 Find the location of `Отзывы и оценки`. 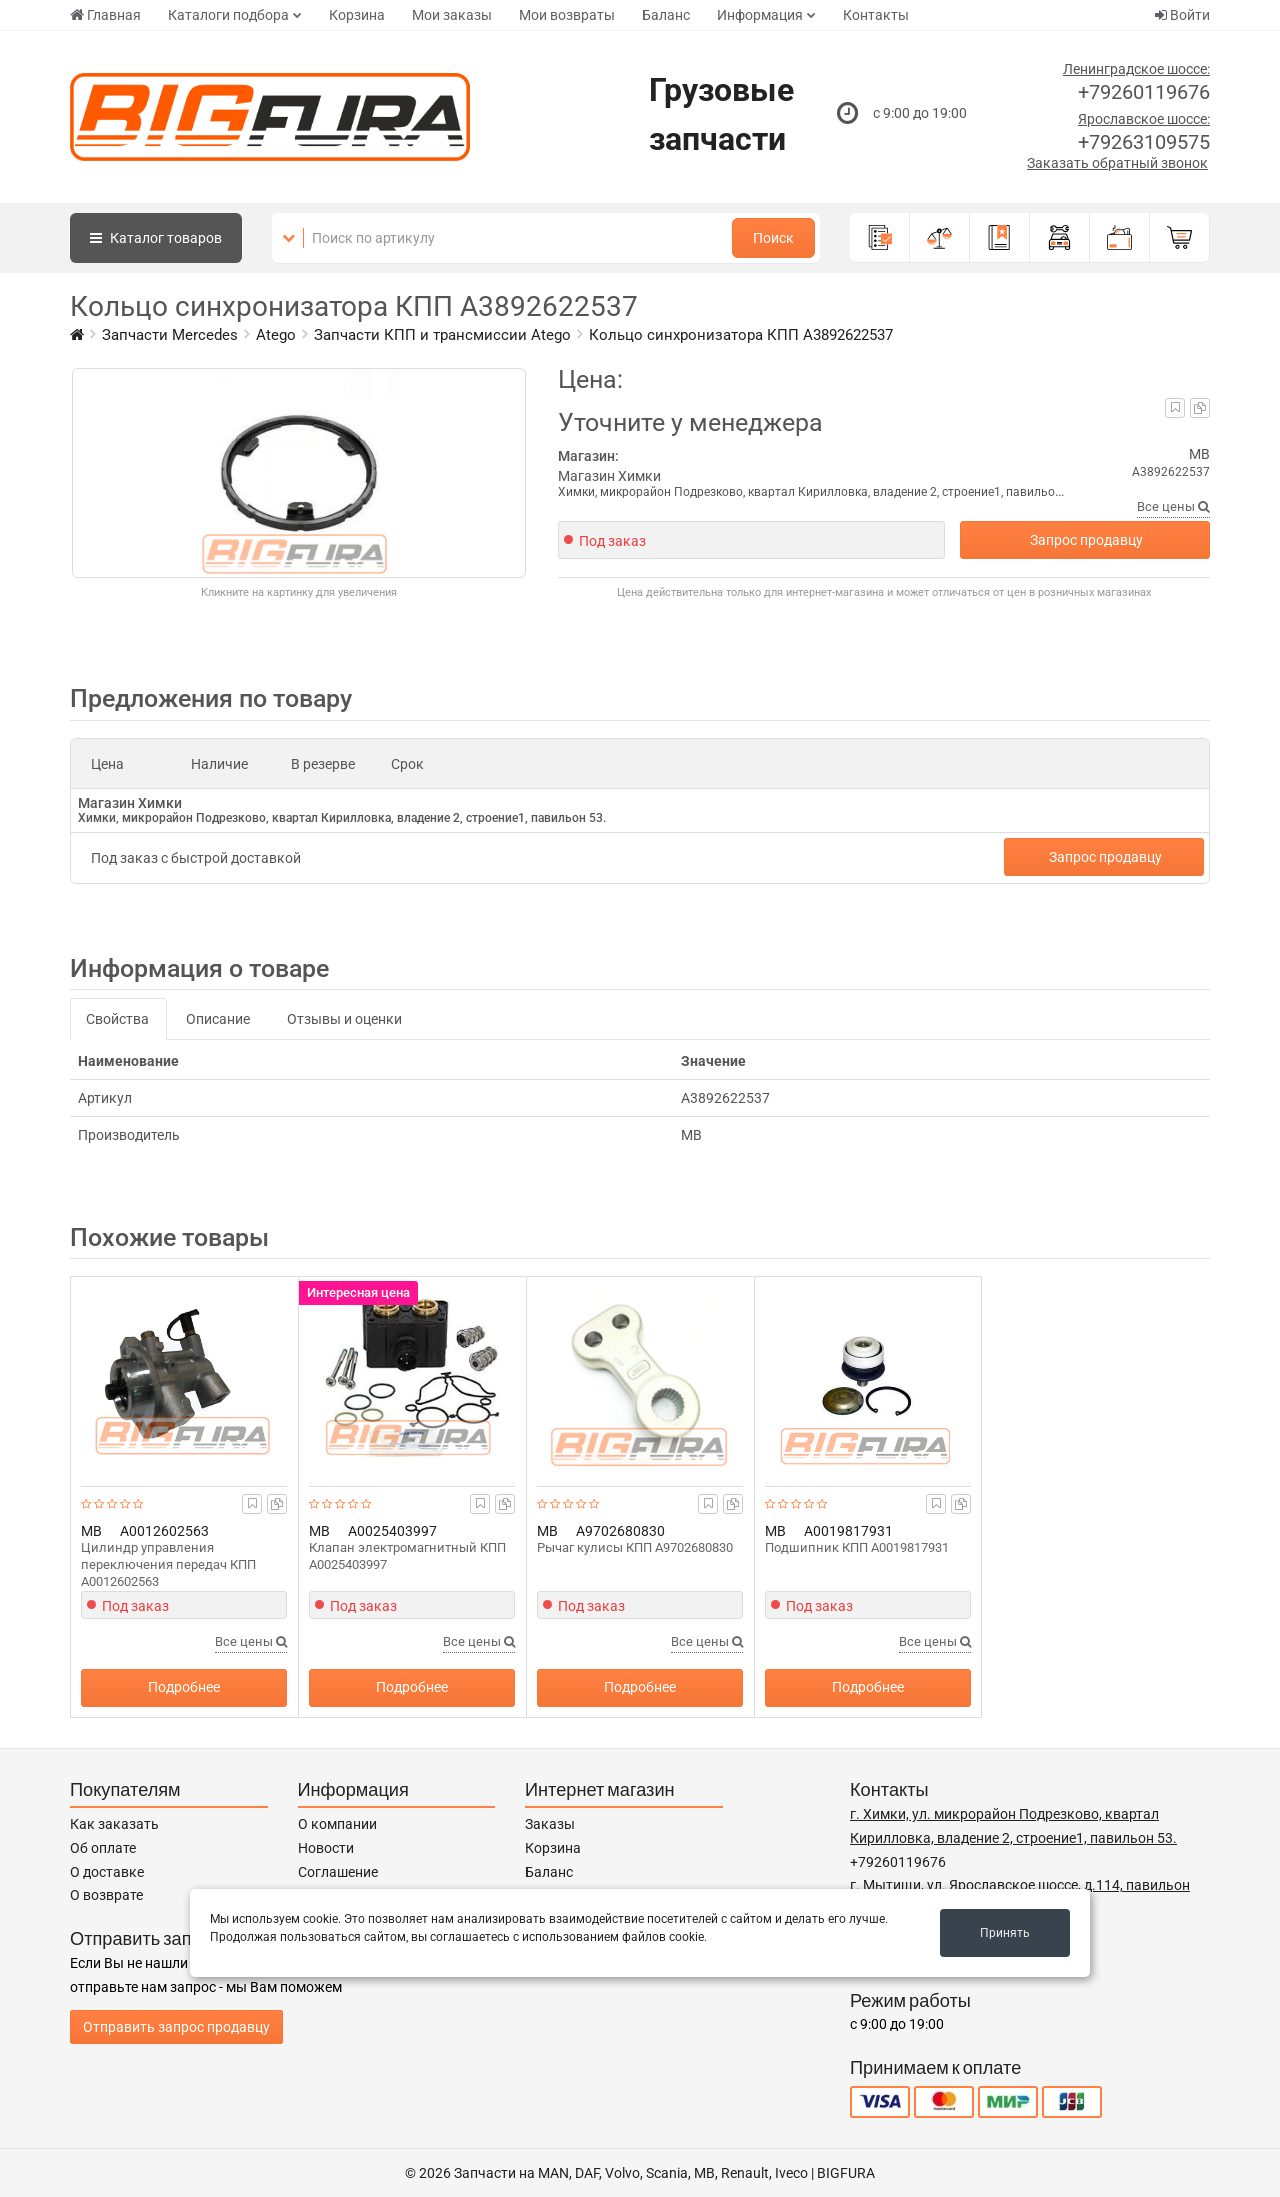

Отзывы и оценки is located at coordinates (344, 1019).